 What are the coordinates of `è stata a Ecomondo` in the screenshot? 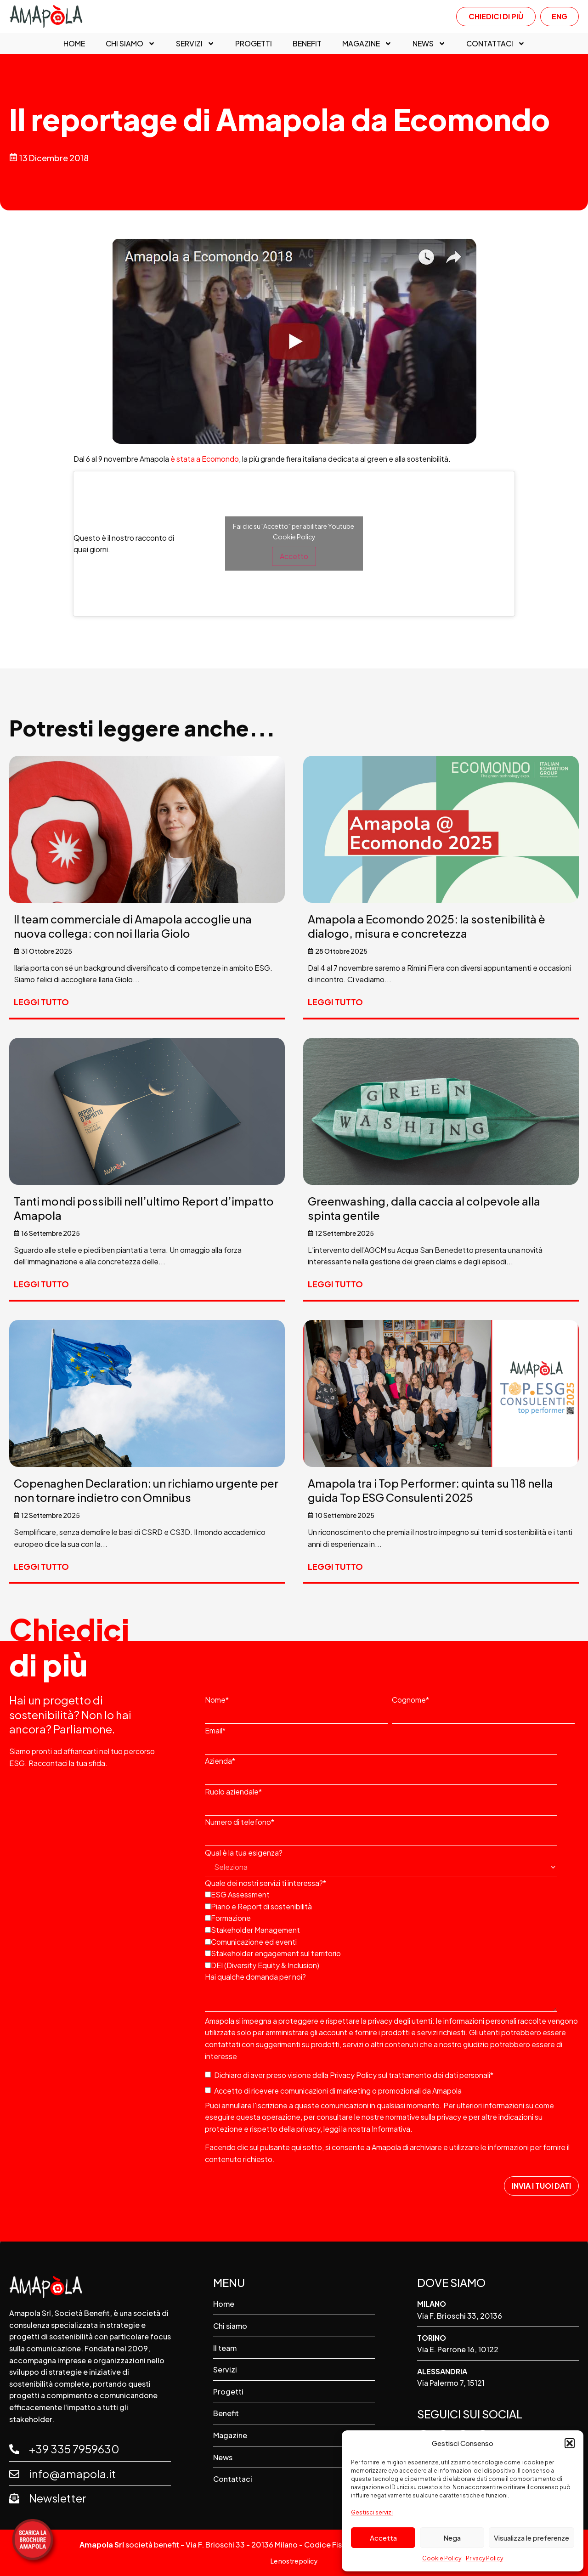 It's located at (204, 459).